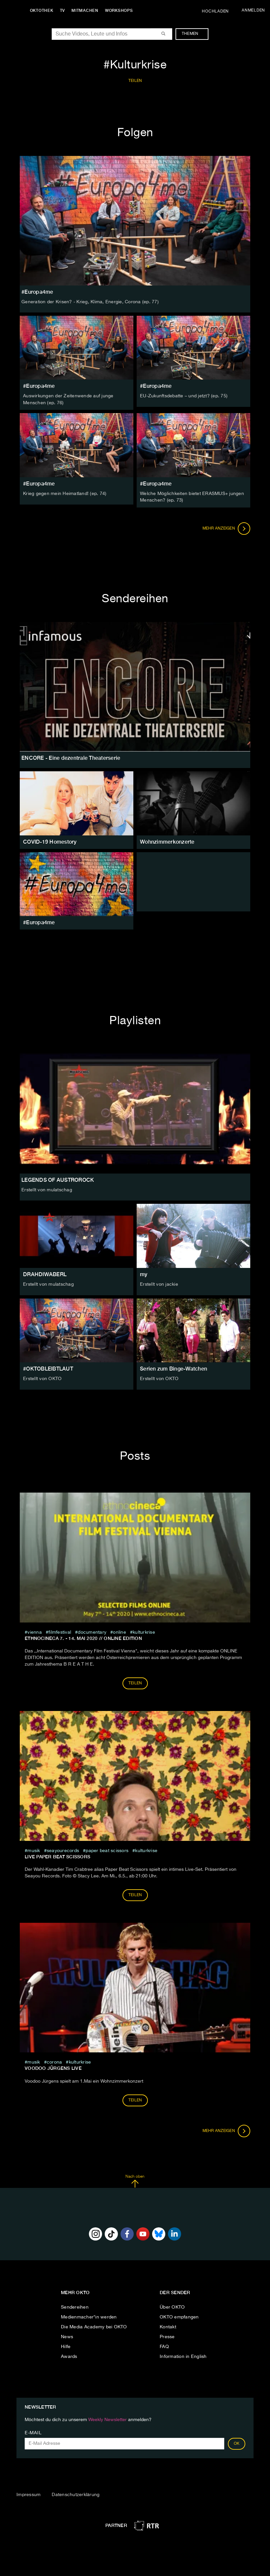 This screenshot has height=2576, width=270. Describe the element at coordinates (28, 2493) in the screenshot. I see `Impressum` at that location.